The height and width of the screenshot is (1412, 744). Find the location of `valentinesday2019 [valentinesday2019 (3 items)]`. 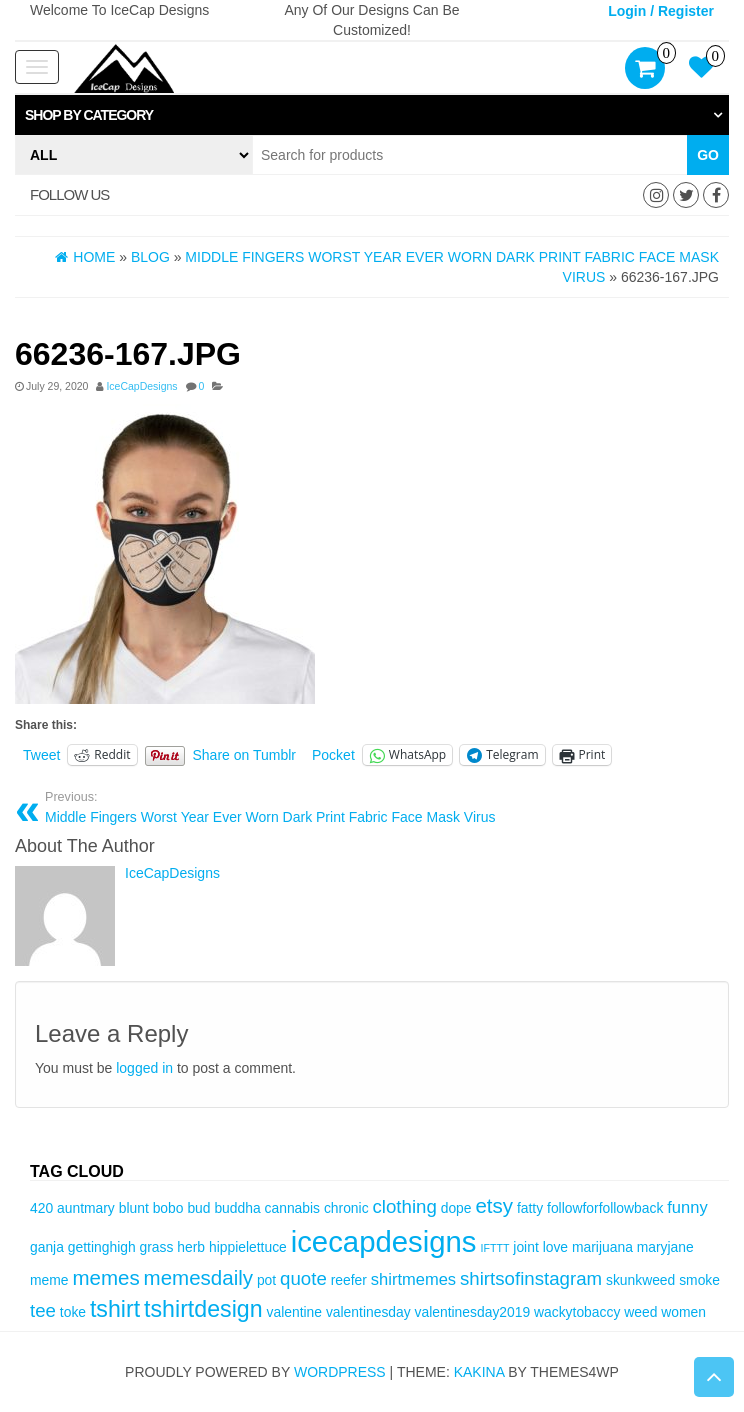

valentinesday2019 [valentinesday2019 (3 items)] is located at coordinates (473, 1312).